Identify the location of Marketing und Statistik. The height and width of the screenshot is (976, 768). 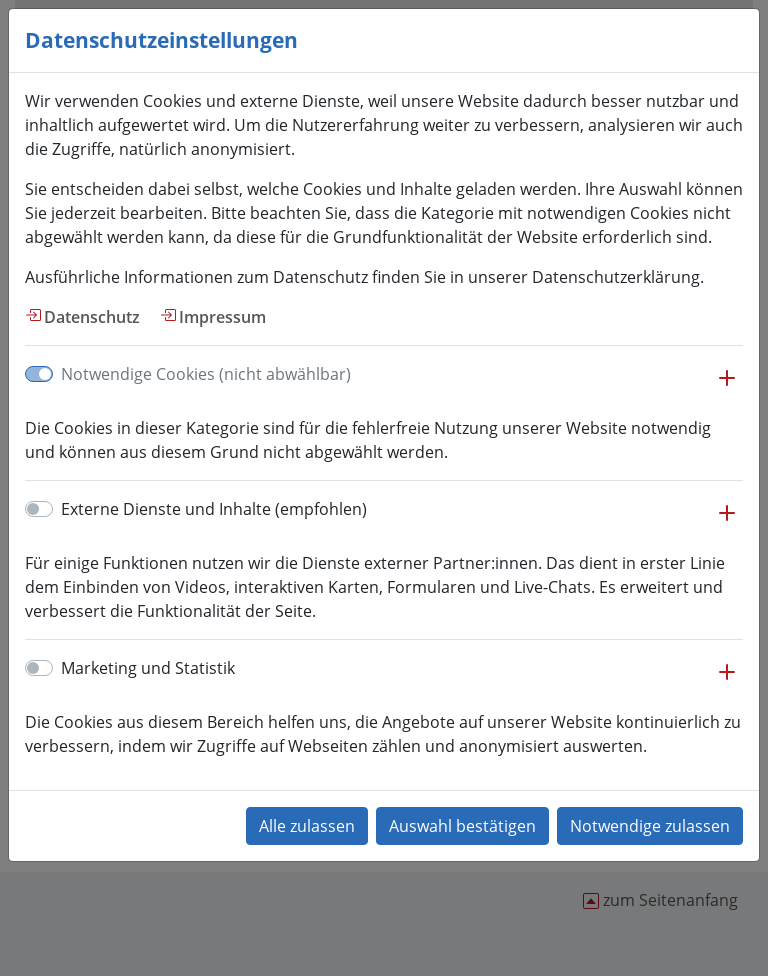
(148, 668).